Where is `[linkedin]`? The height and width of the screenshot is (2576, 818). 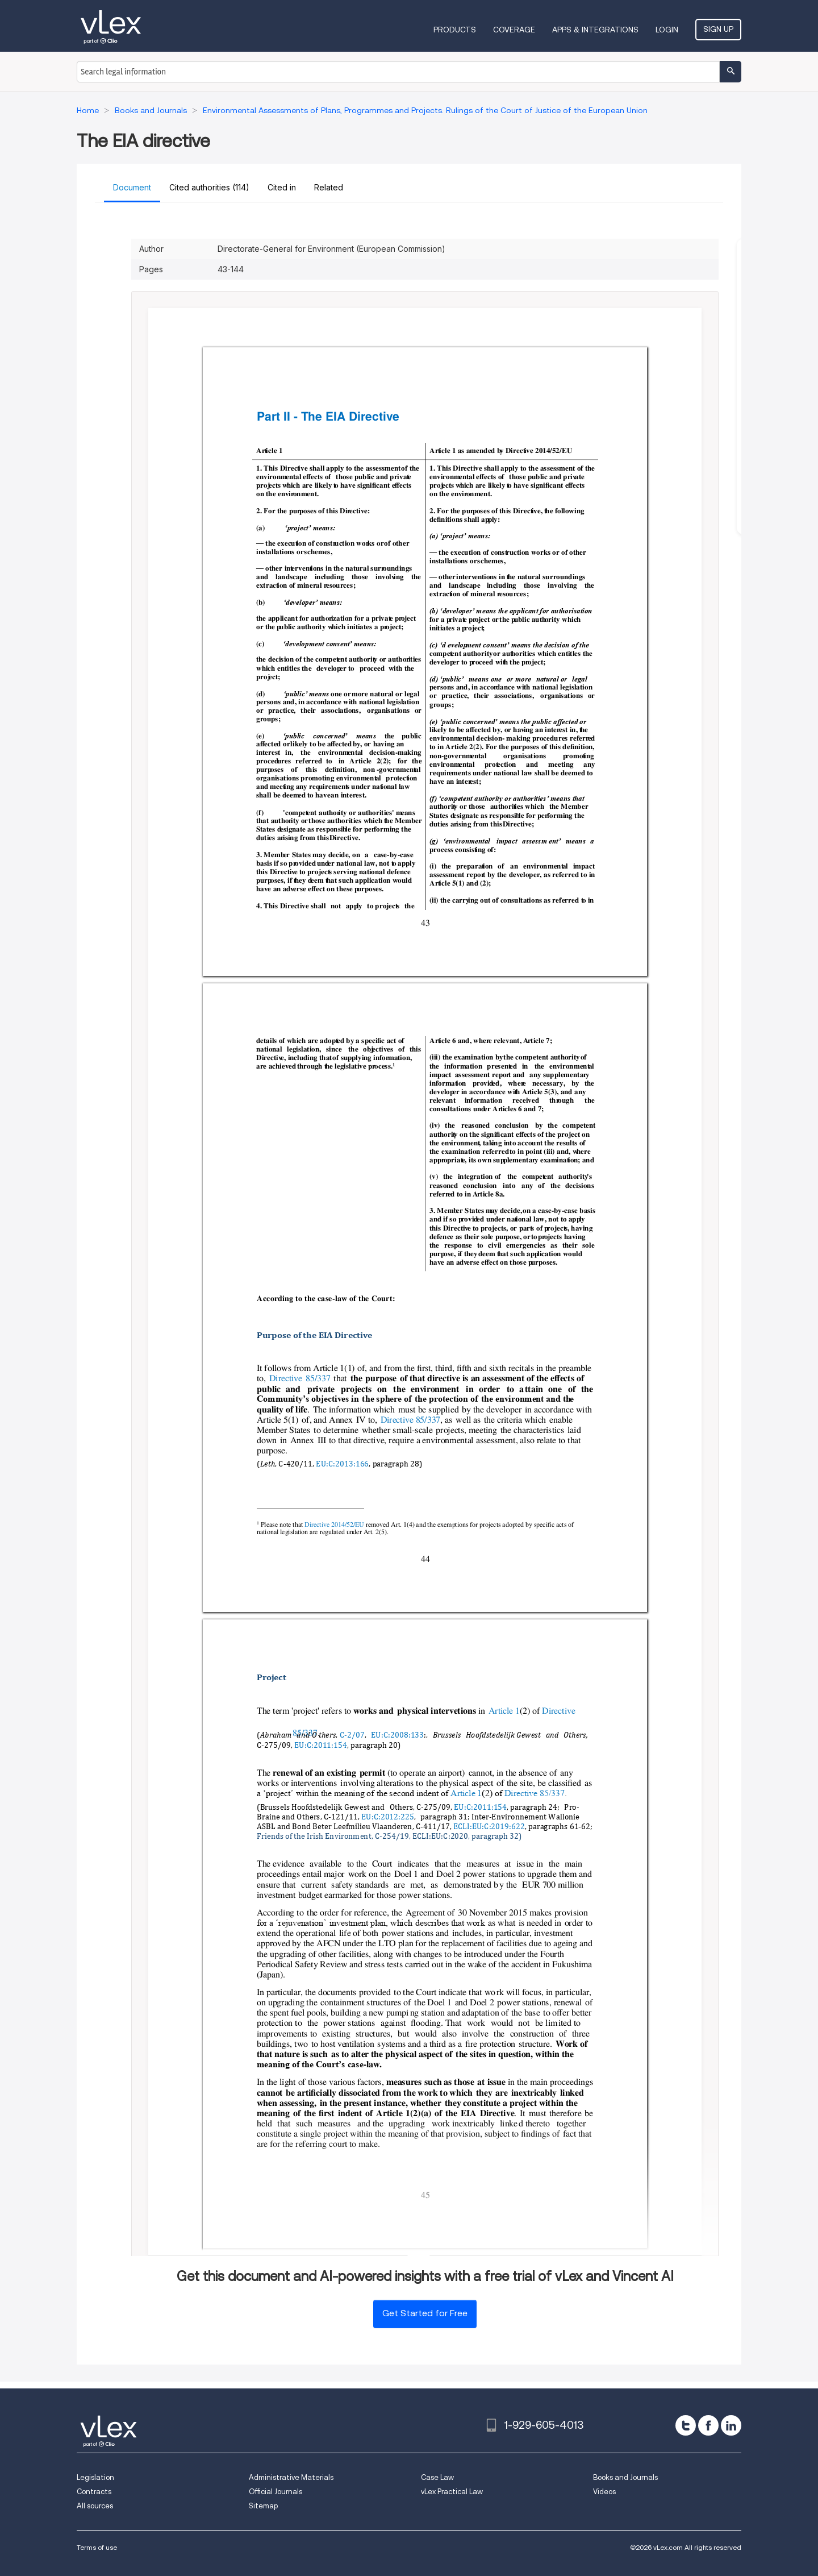 [linkedin] is located at coordinates (731, 2425).